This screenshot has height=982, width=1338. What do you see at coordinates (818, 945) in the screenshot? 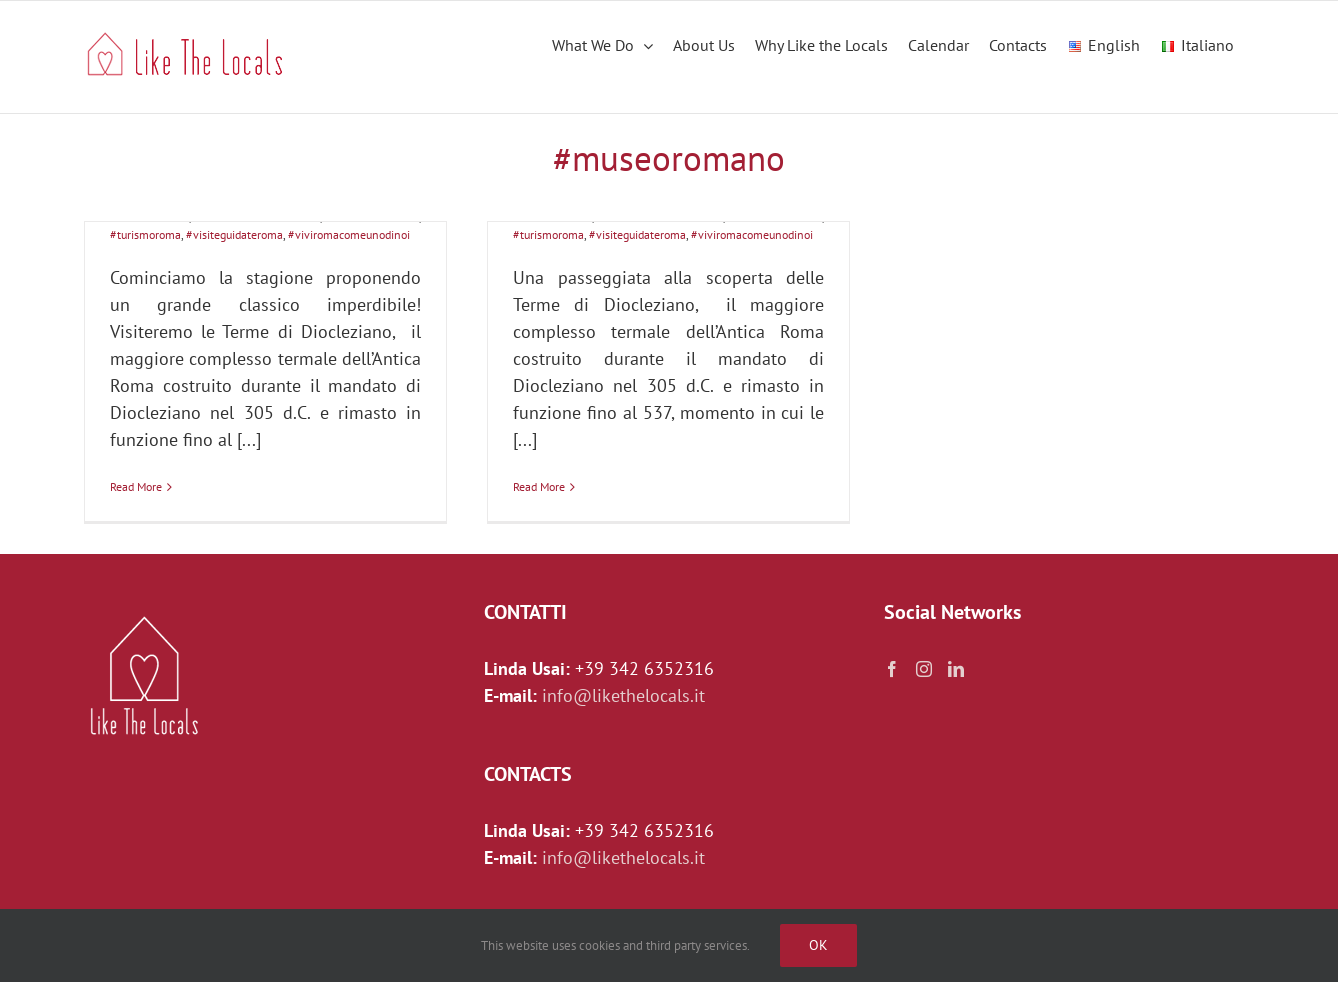
I see `Ok` at bounding box center [818, 945].